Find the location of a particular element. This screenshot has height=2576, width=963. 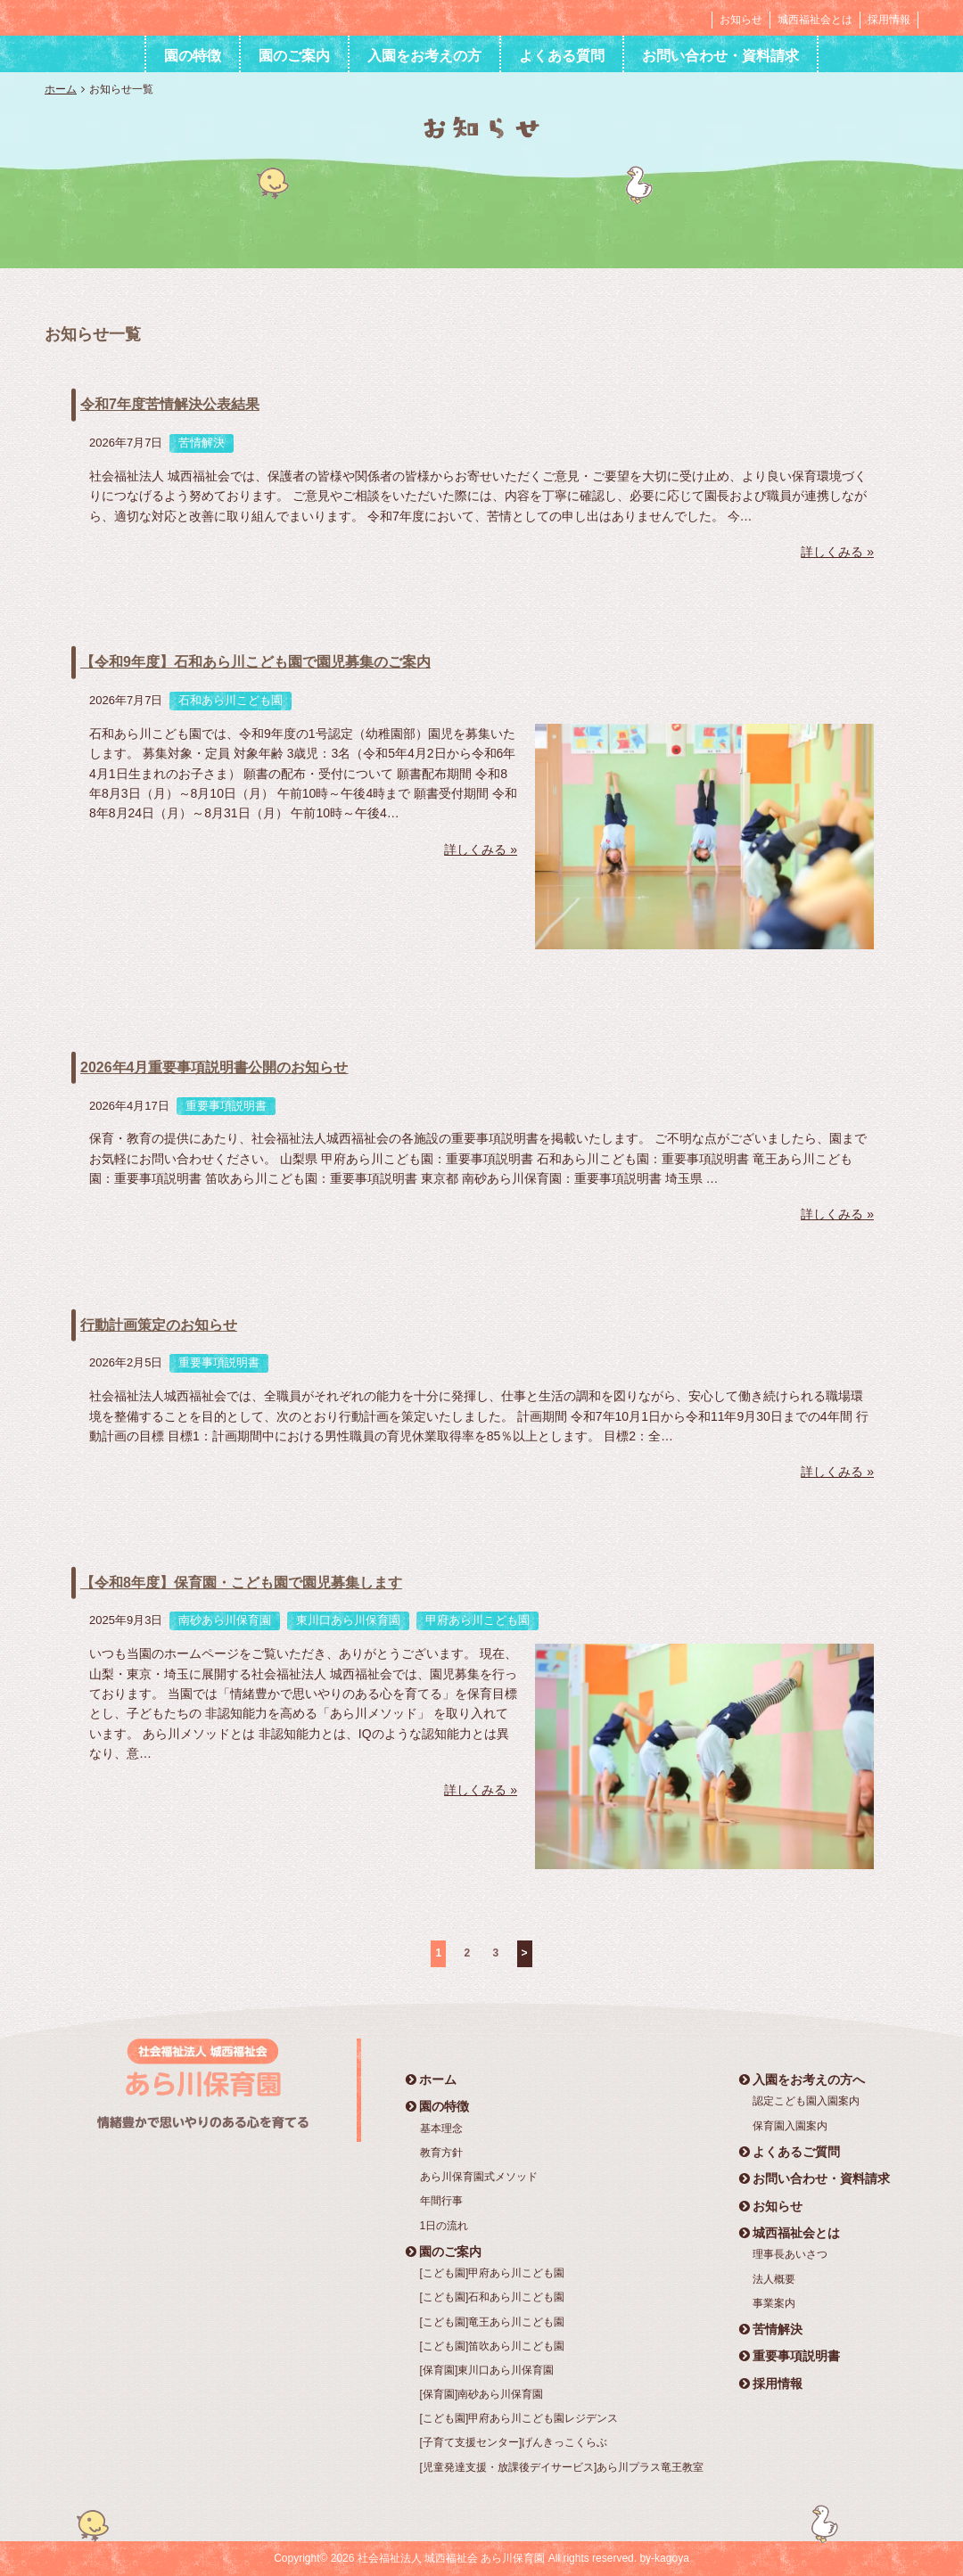

ホーム is located at coordinates (61, 89).